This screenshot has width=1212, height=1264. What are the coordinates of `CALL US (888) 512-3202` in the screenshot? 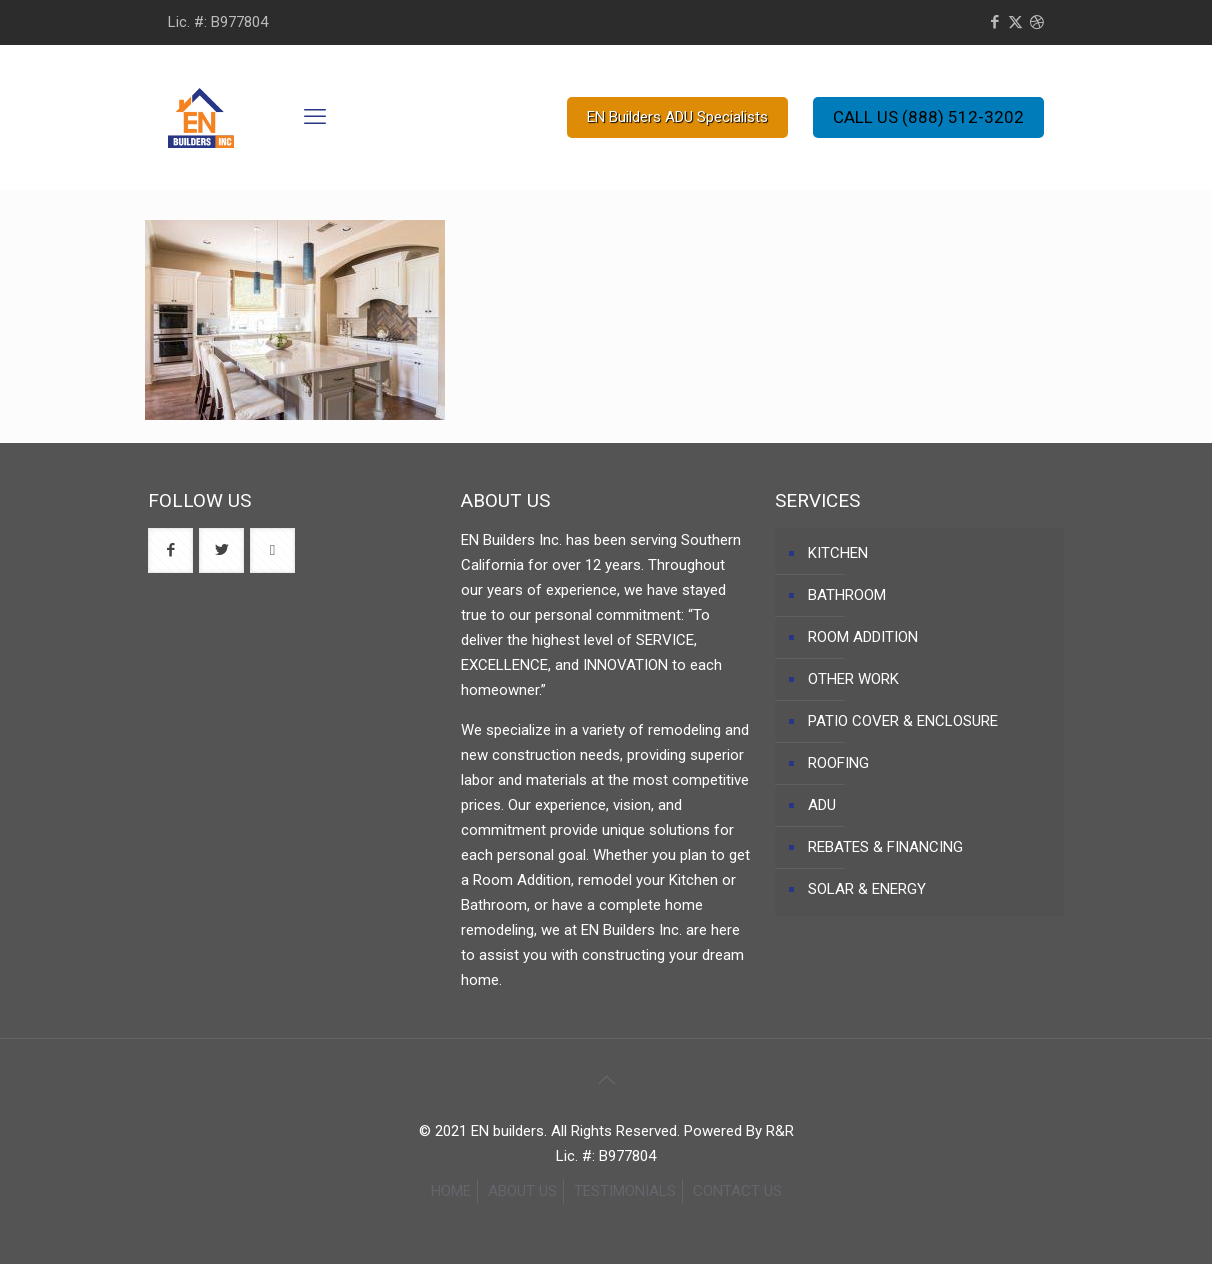 It's located at (928, 117).